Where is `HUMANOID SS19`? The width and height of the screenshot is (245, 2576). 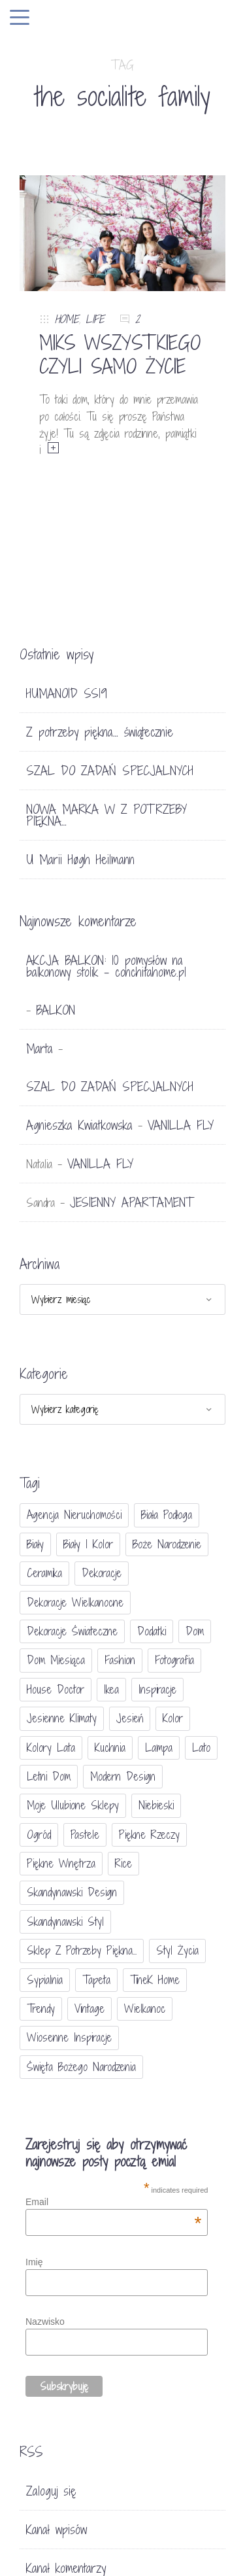
HUMANOID SS19 is located at coordinates (66, 693).